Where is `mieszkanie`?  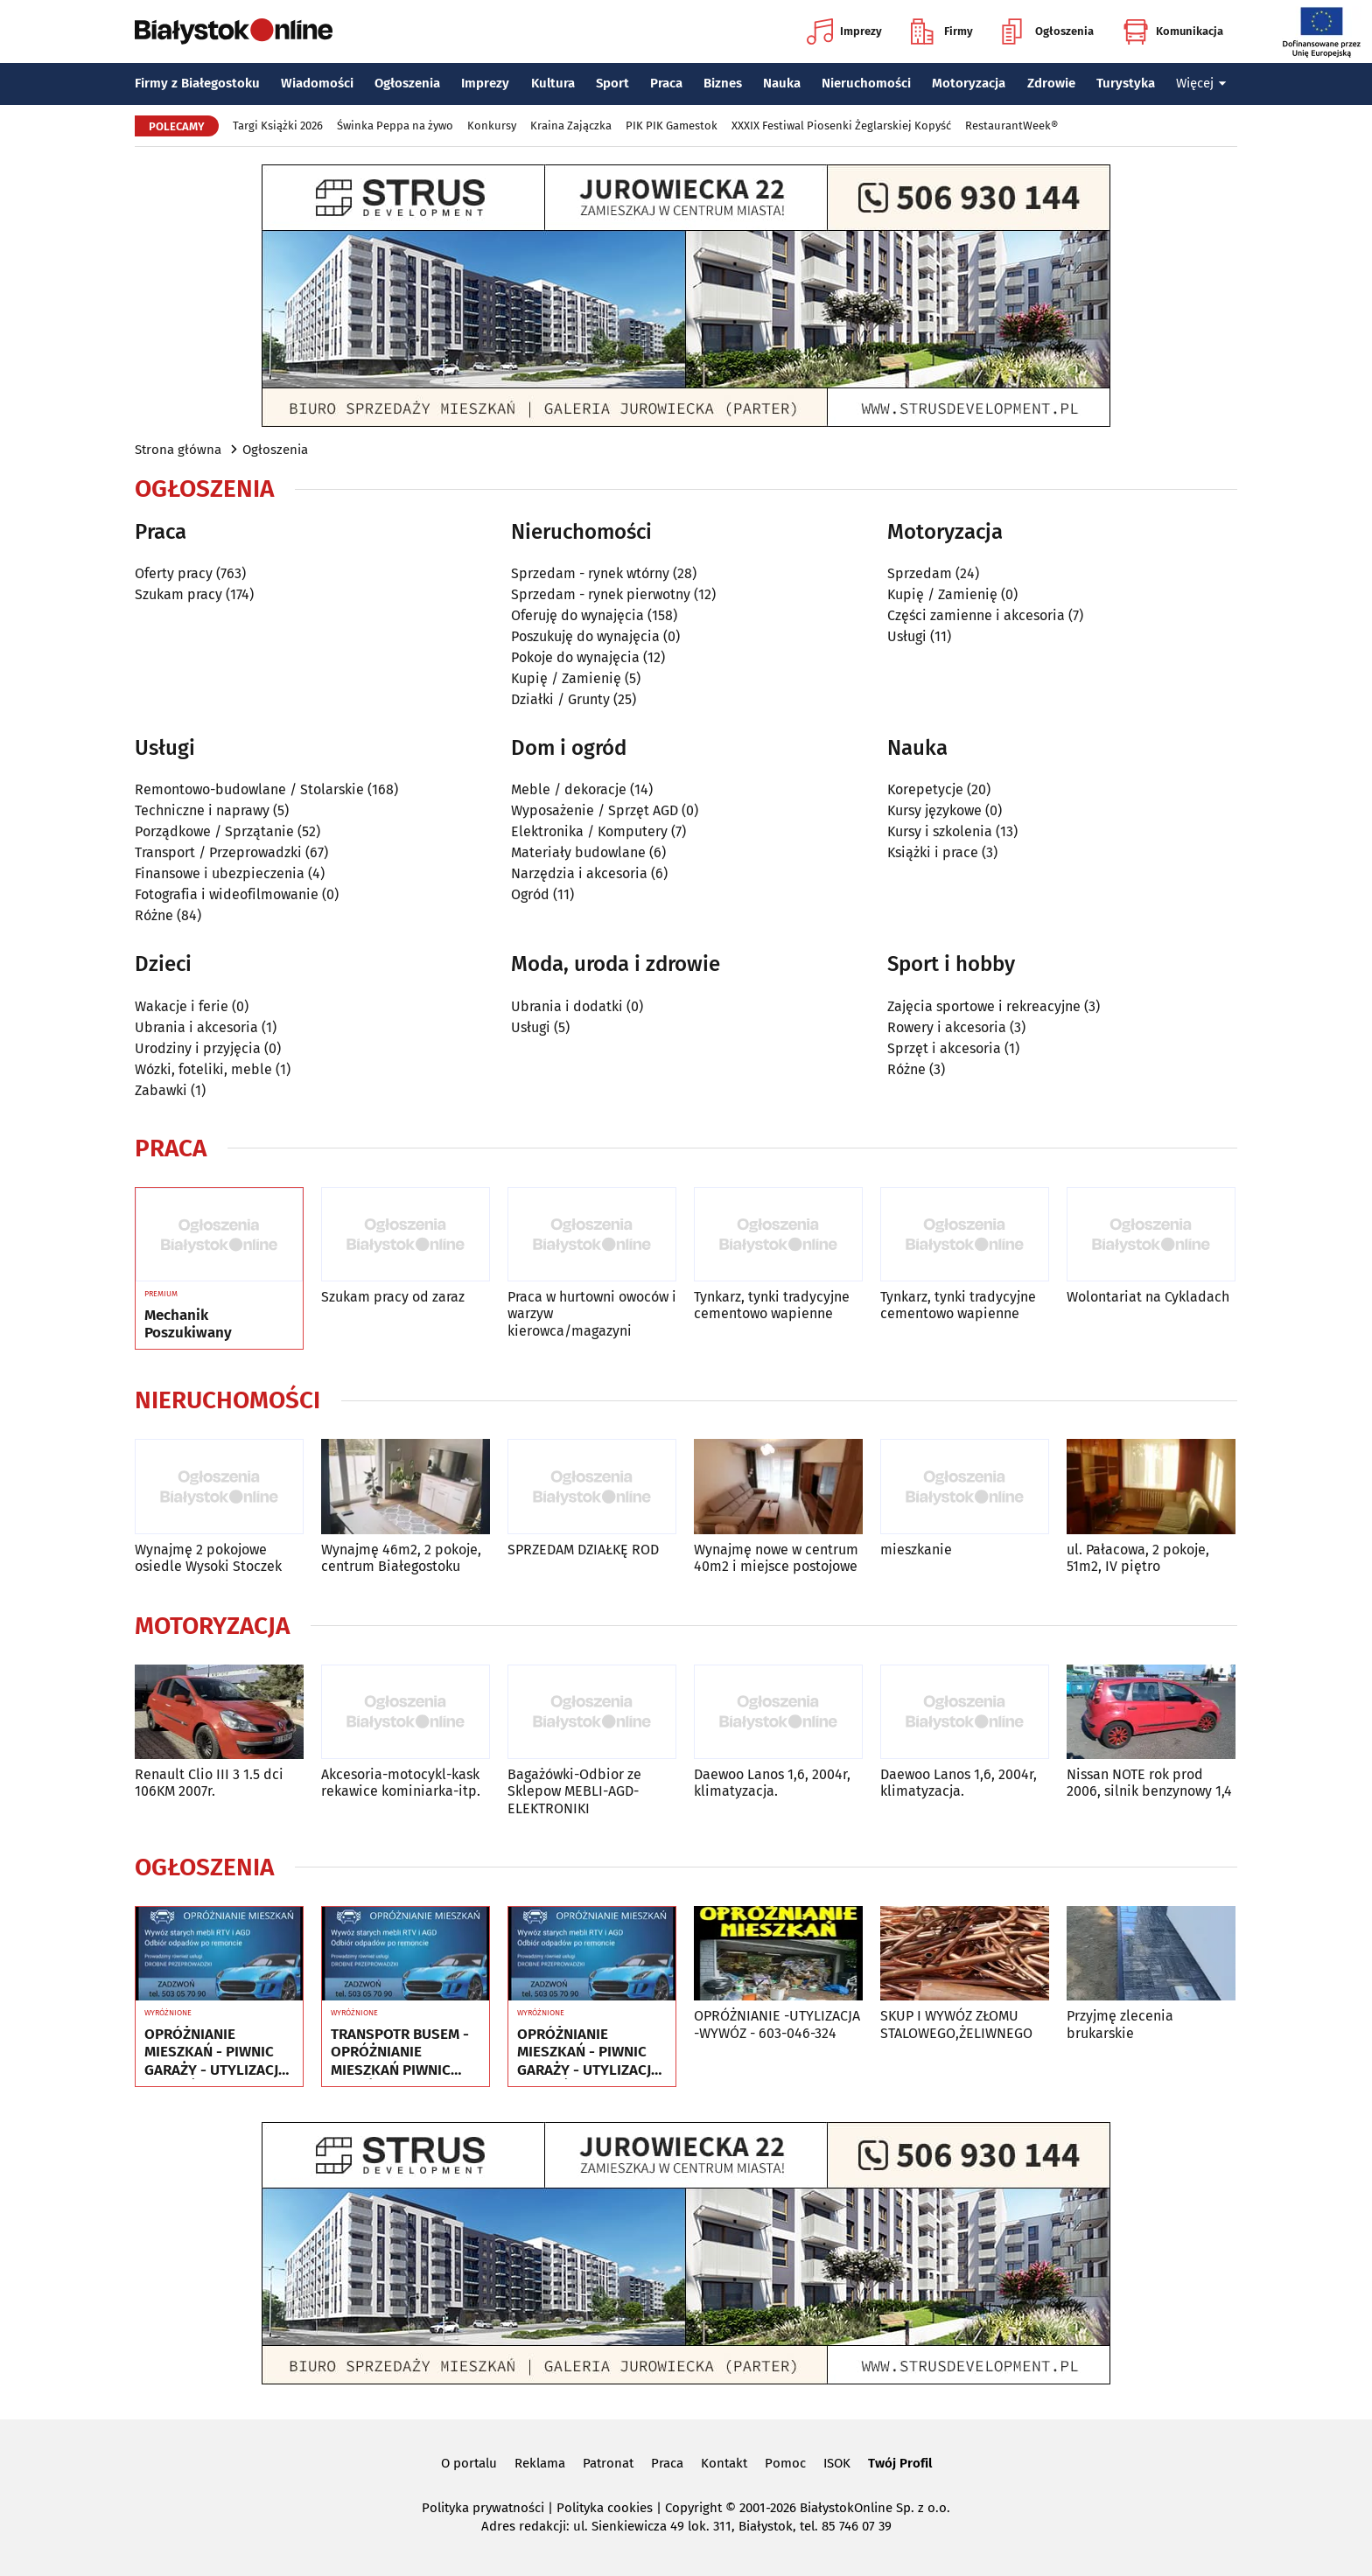
mieszkanie is located at coordinates (916, 1549).